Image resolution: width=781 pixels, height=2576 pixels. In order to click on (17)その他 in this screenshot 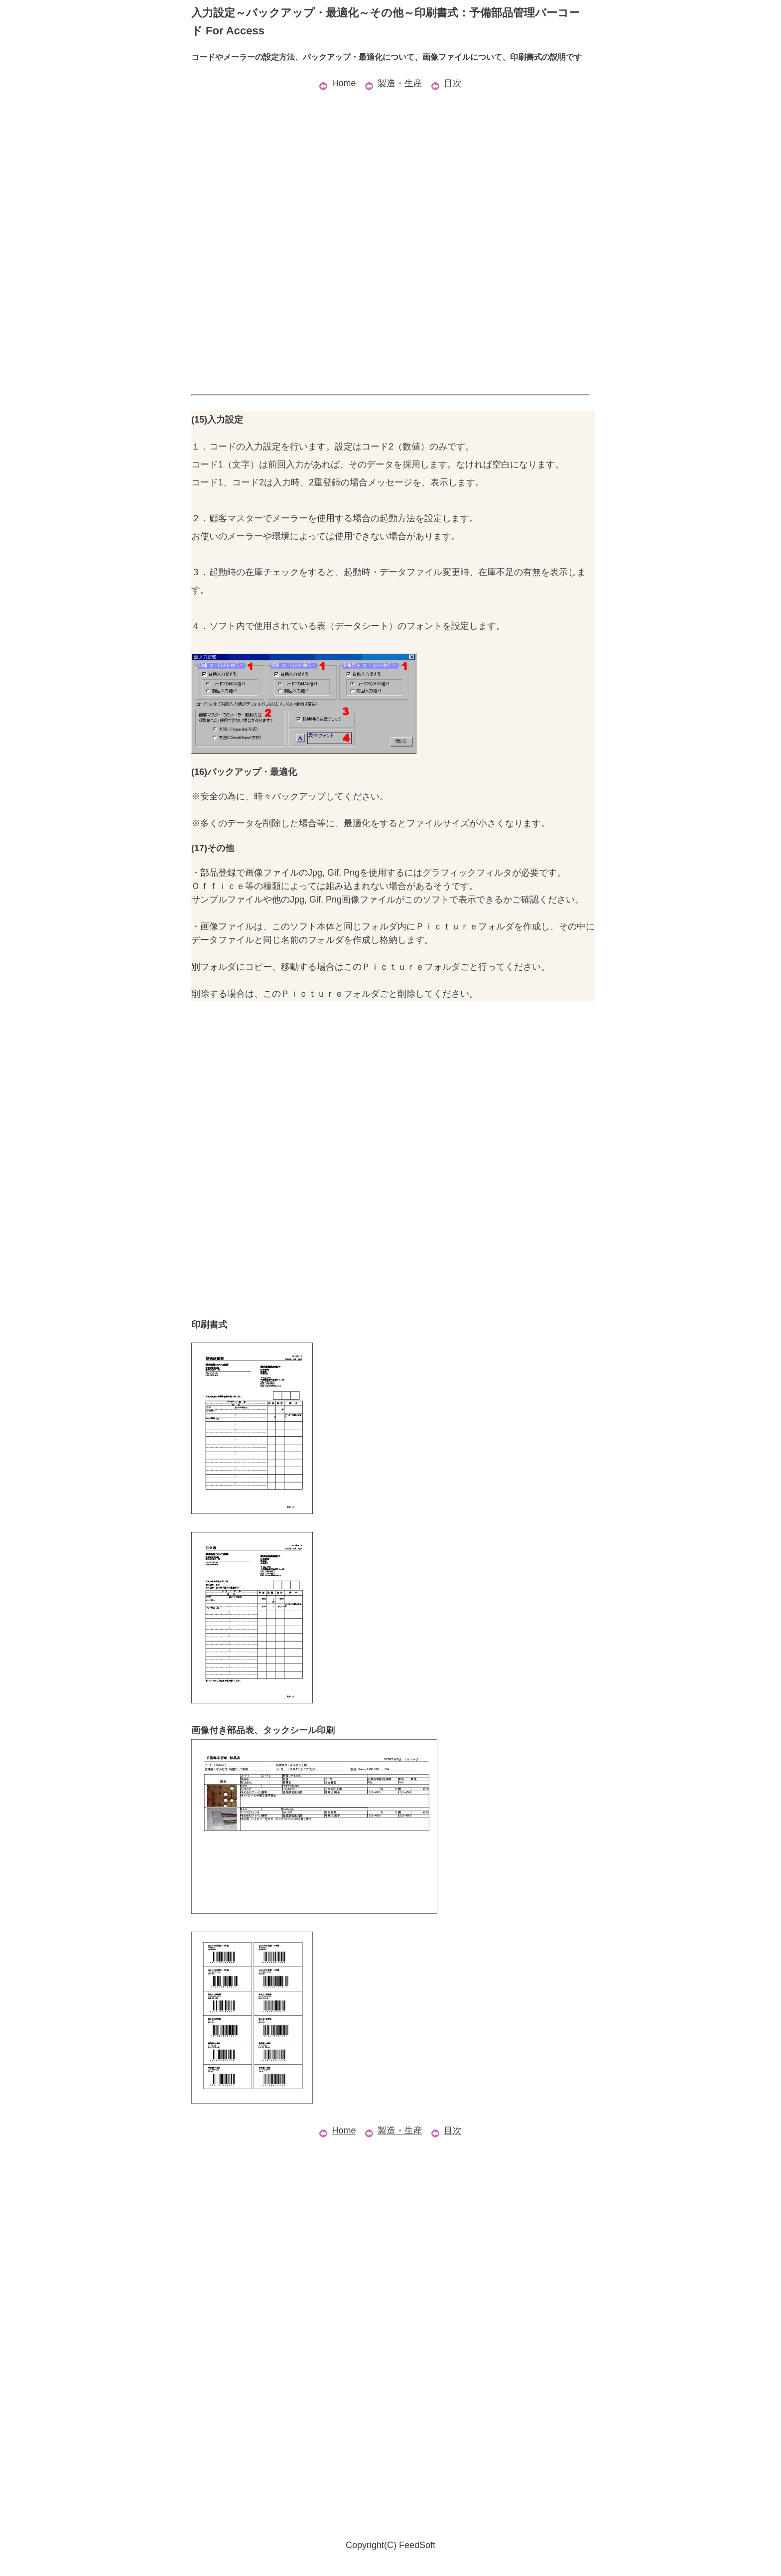, I will do `click(212, 848)`.